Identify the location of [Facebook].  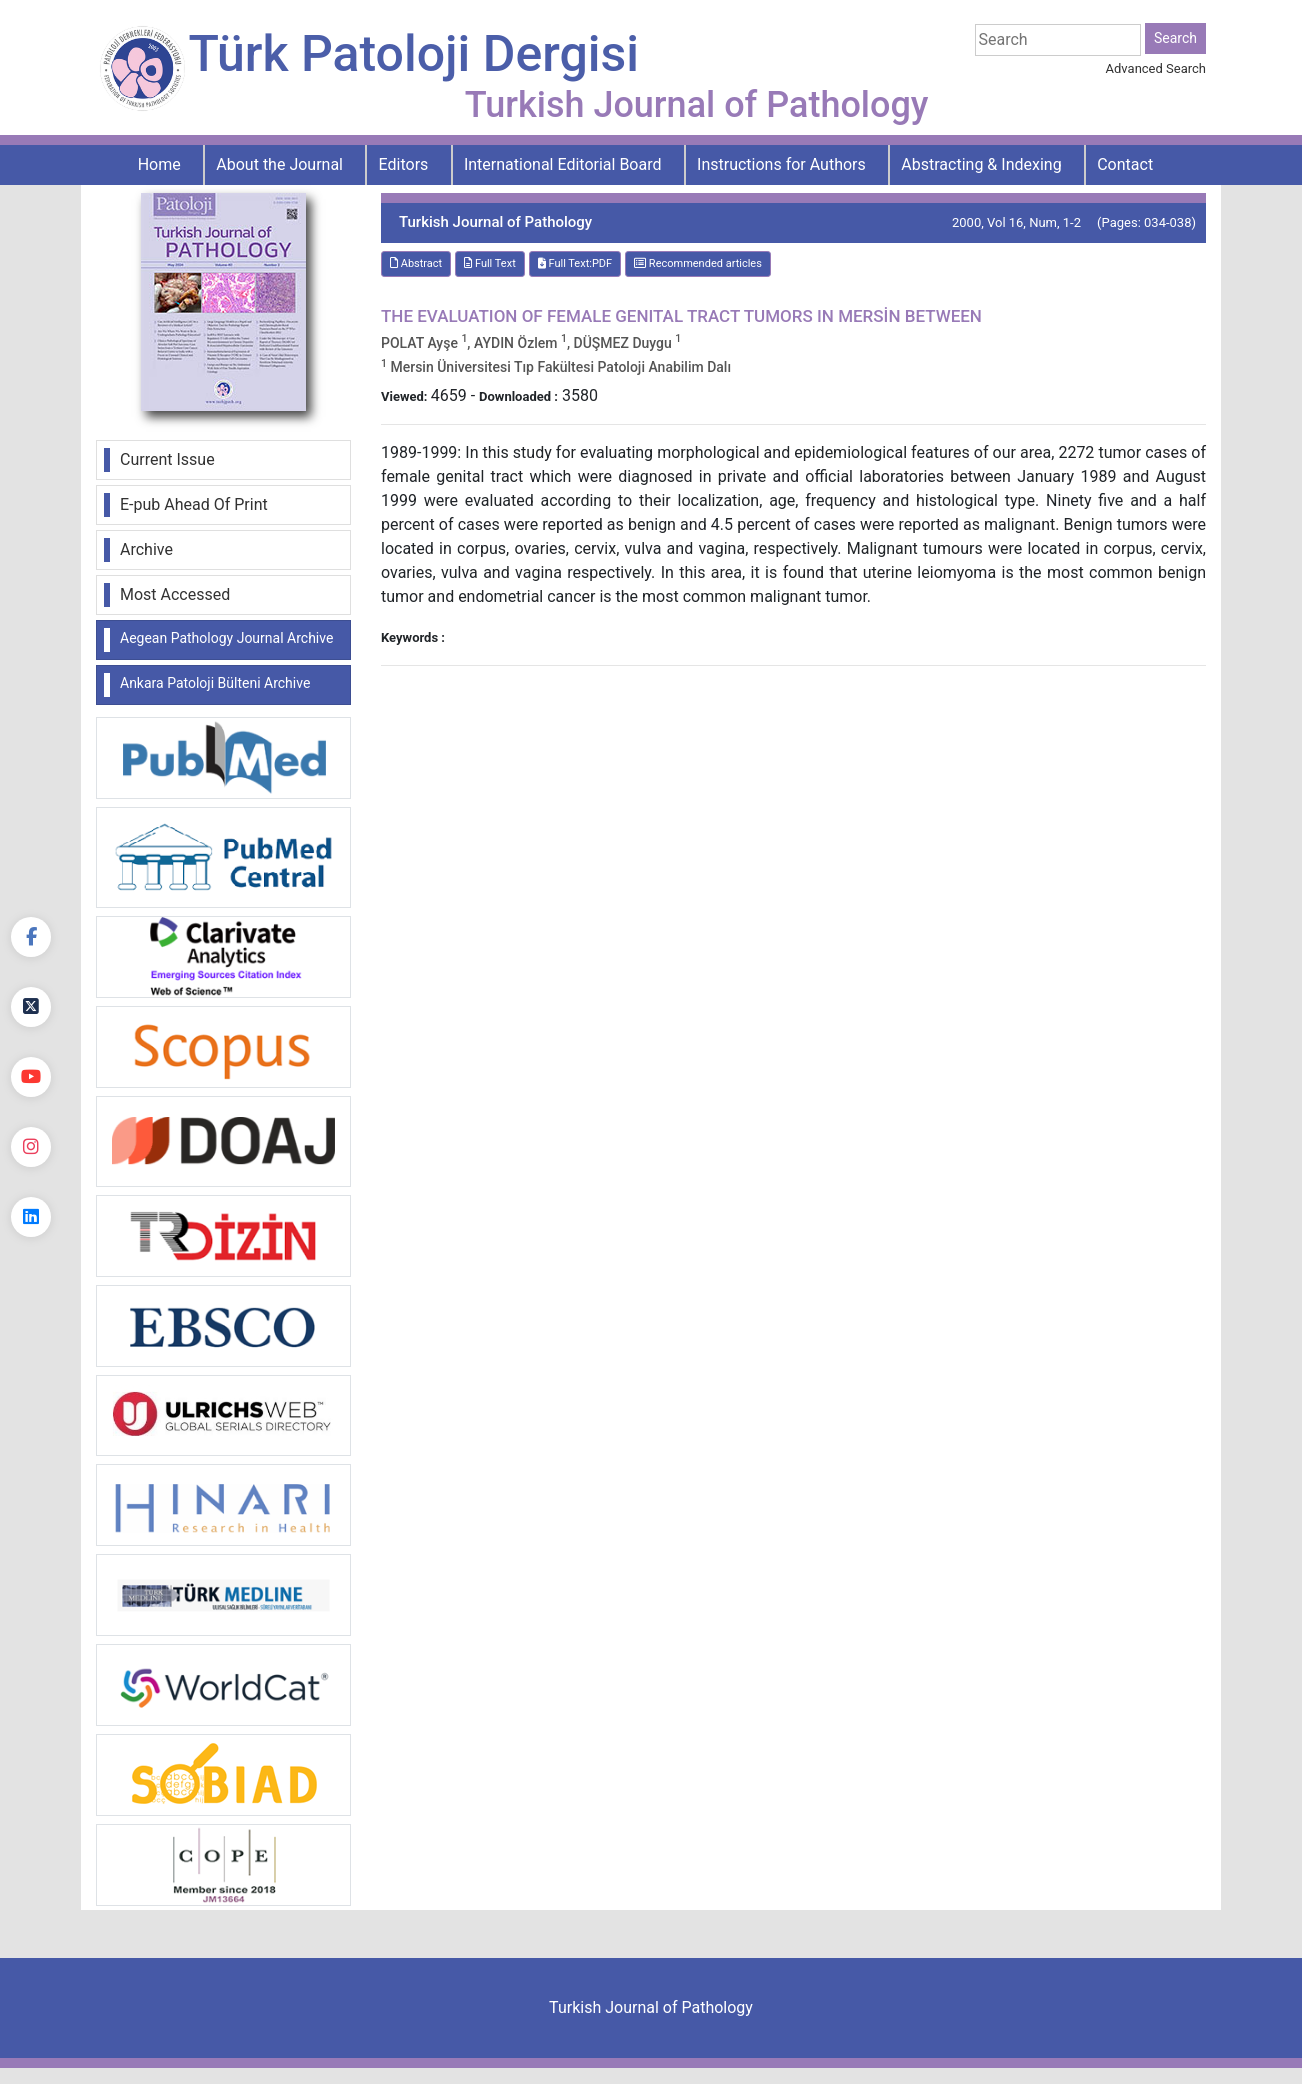
(31, 937).